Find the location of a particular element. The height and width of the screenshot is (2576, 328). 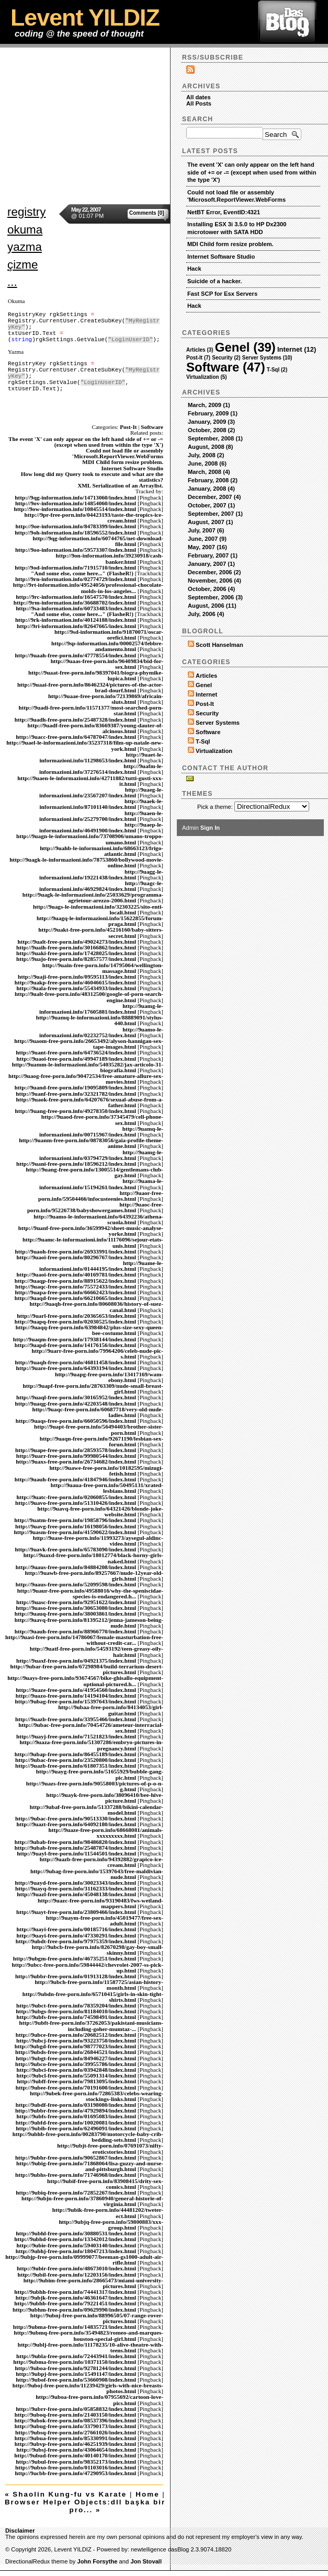

July, 2006 (4) is located at coordinates (206, 614).